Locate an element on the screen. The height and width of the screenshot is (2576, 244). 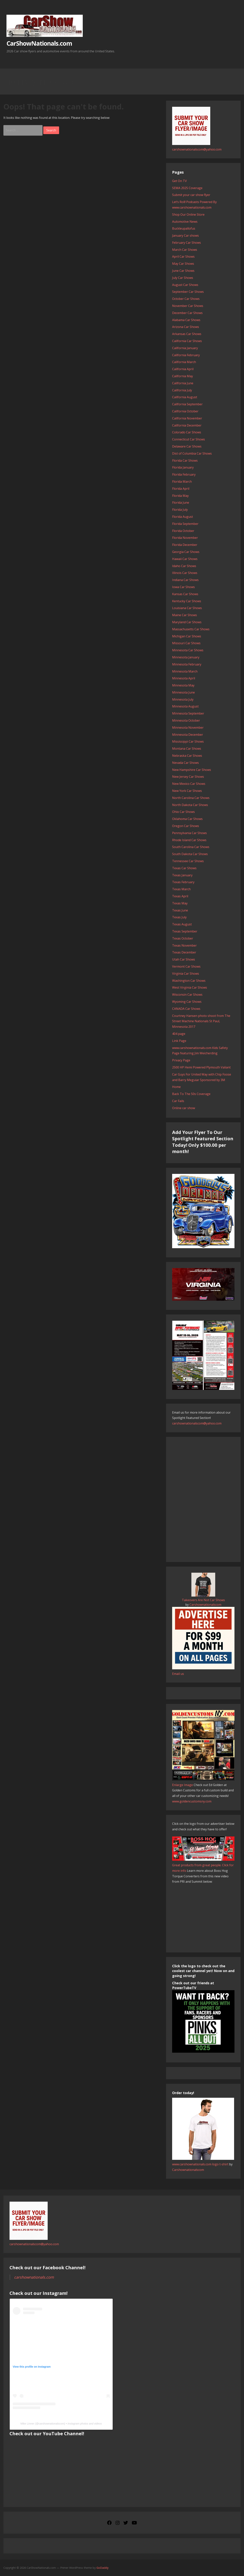
Rhode Island Car Shows is located at coordinates (189, 840).